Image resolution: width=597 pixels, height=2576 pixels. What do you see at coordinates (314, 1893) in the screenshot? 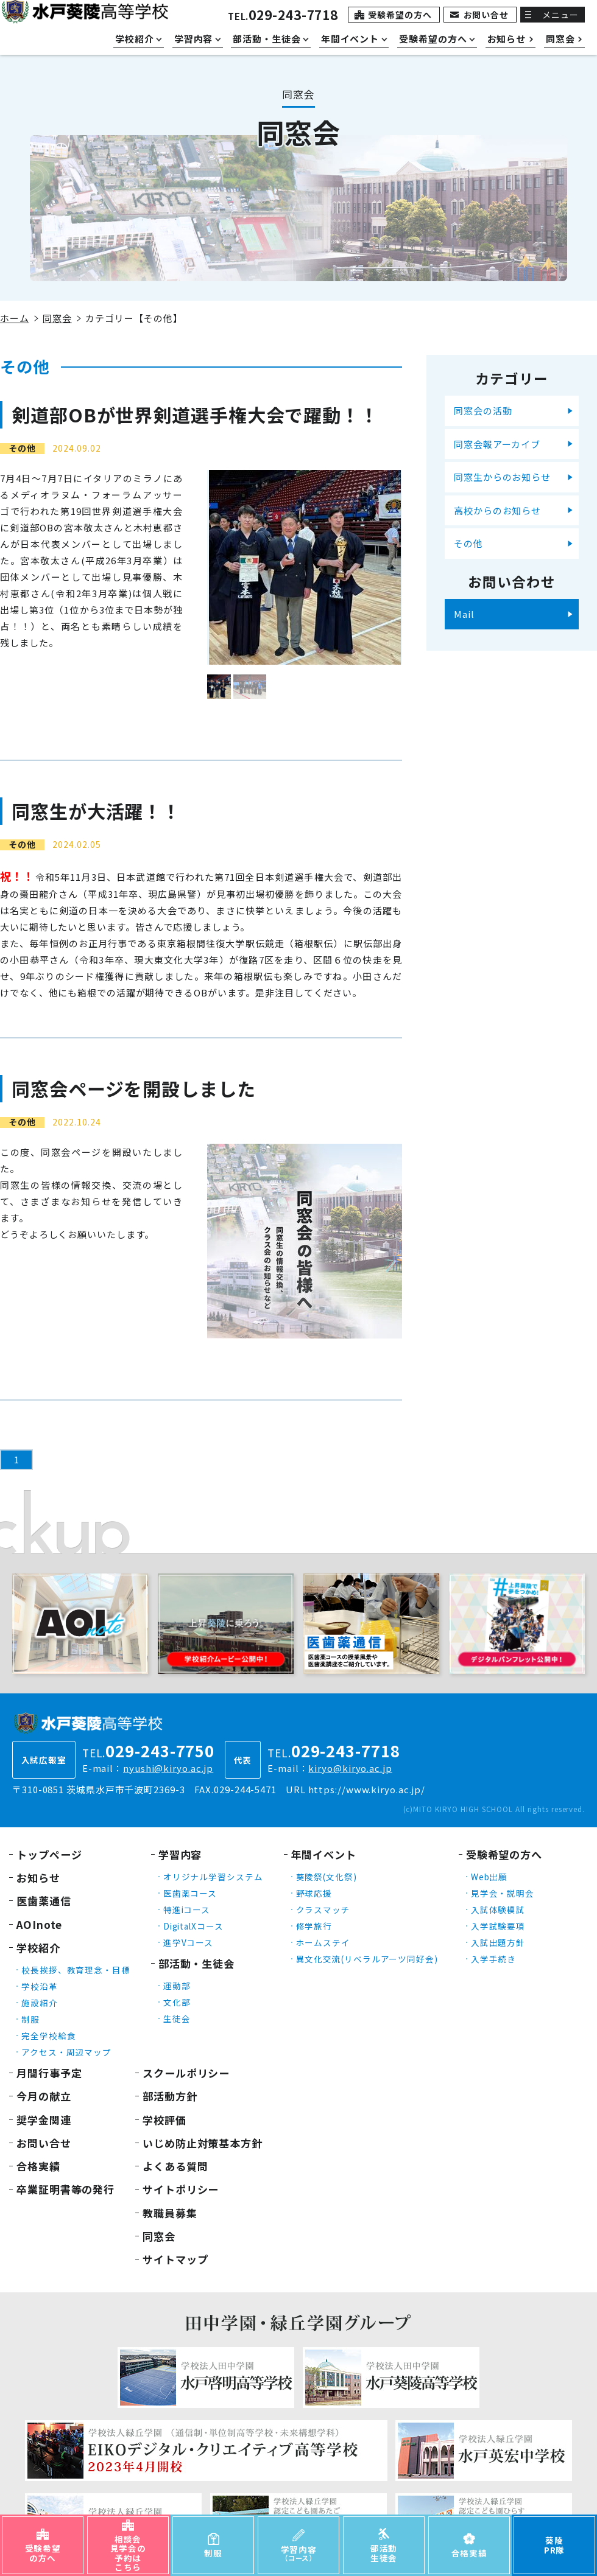
I see `野球応援` at bounding box center [314, 1893].